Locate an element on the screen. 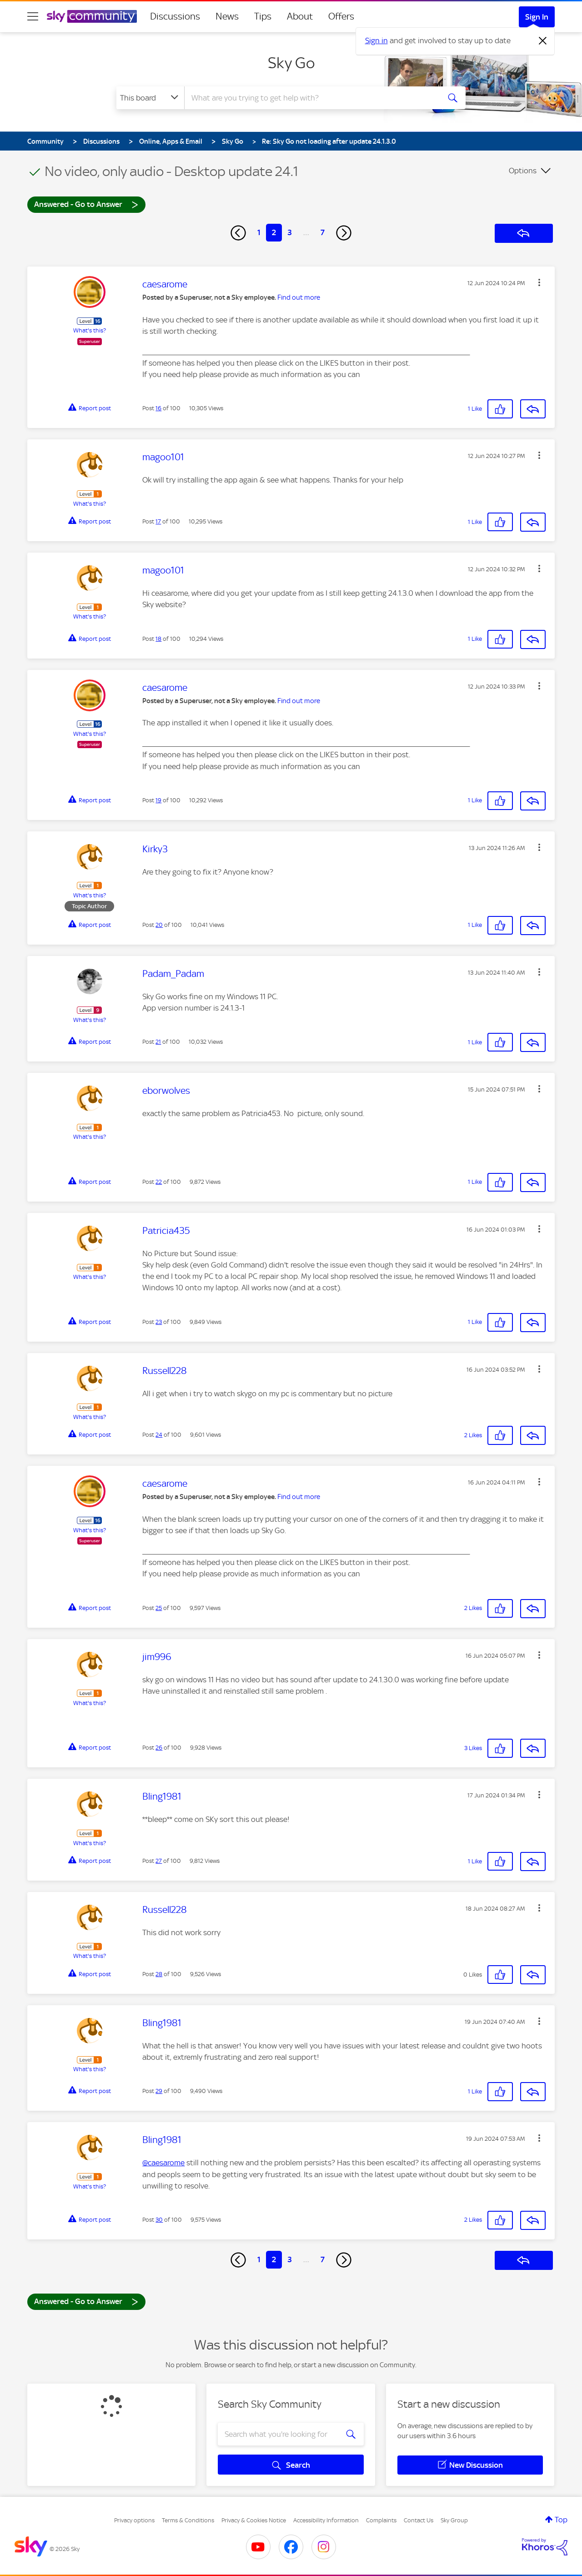 The width and height of the screenshot is (582, 2576). 29 [Post 29 of 100] is located at coordinates (159, 2091).